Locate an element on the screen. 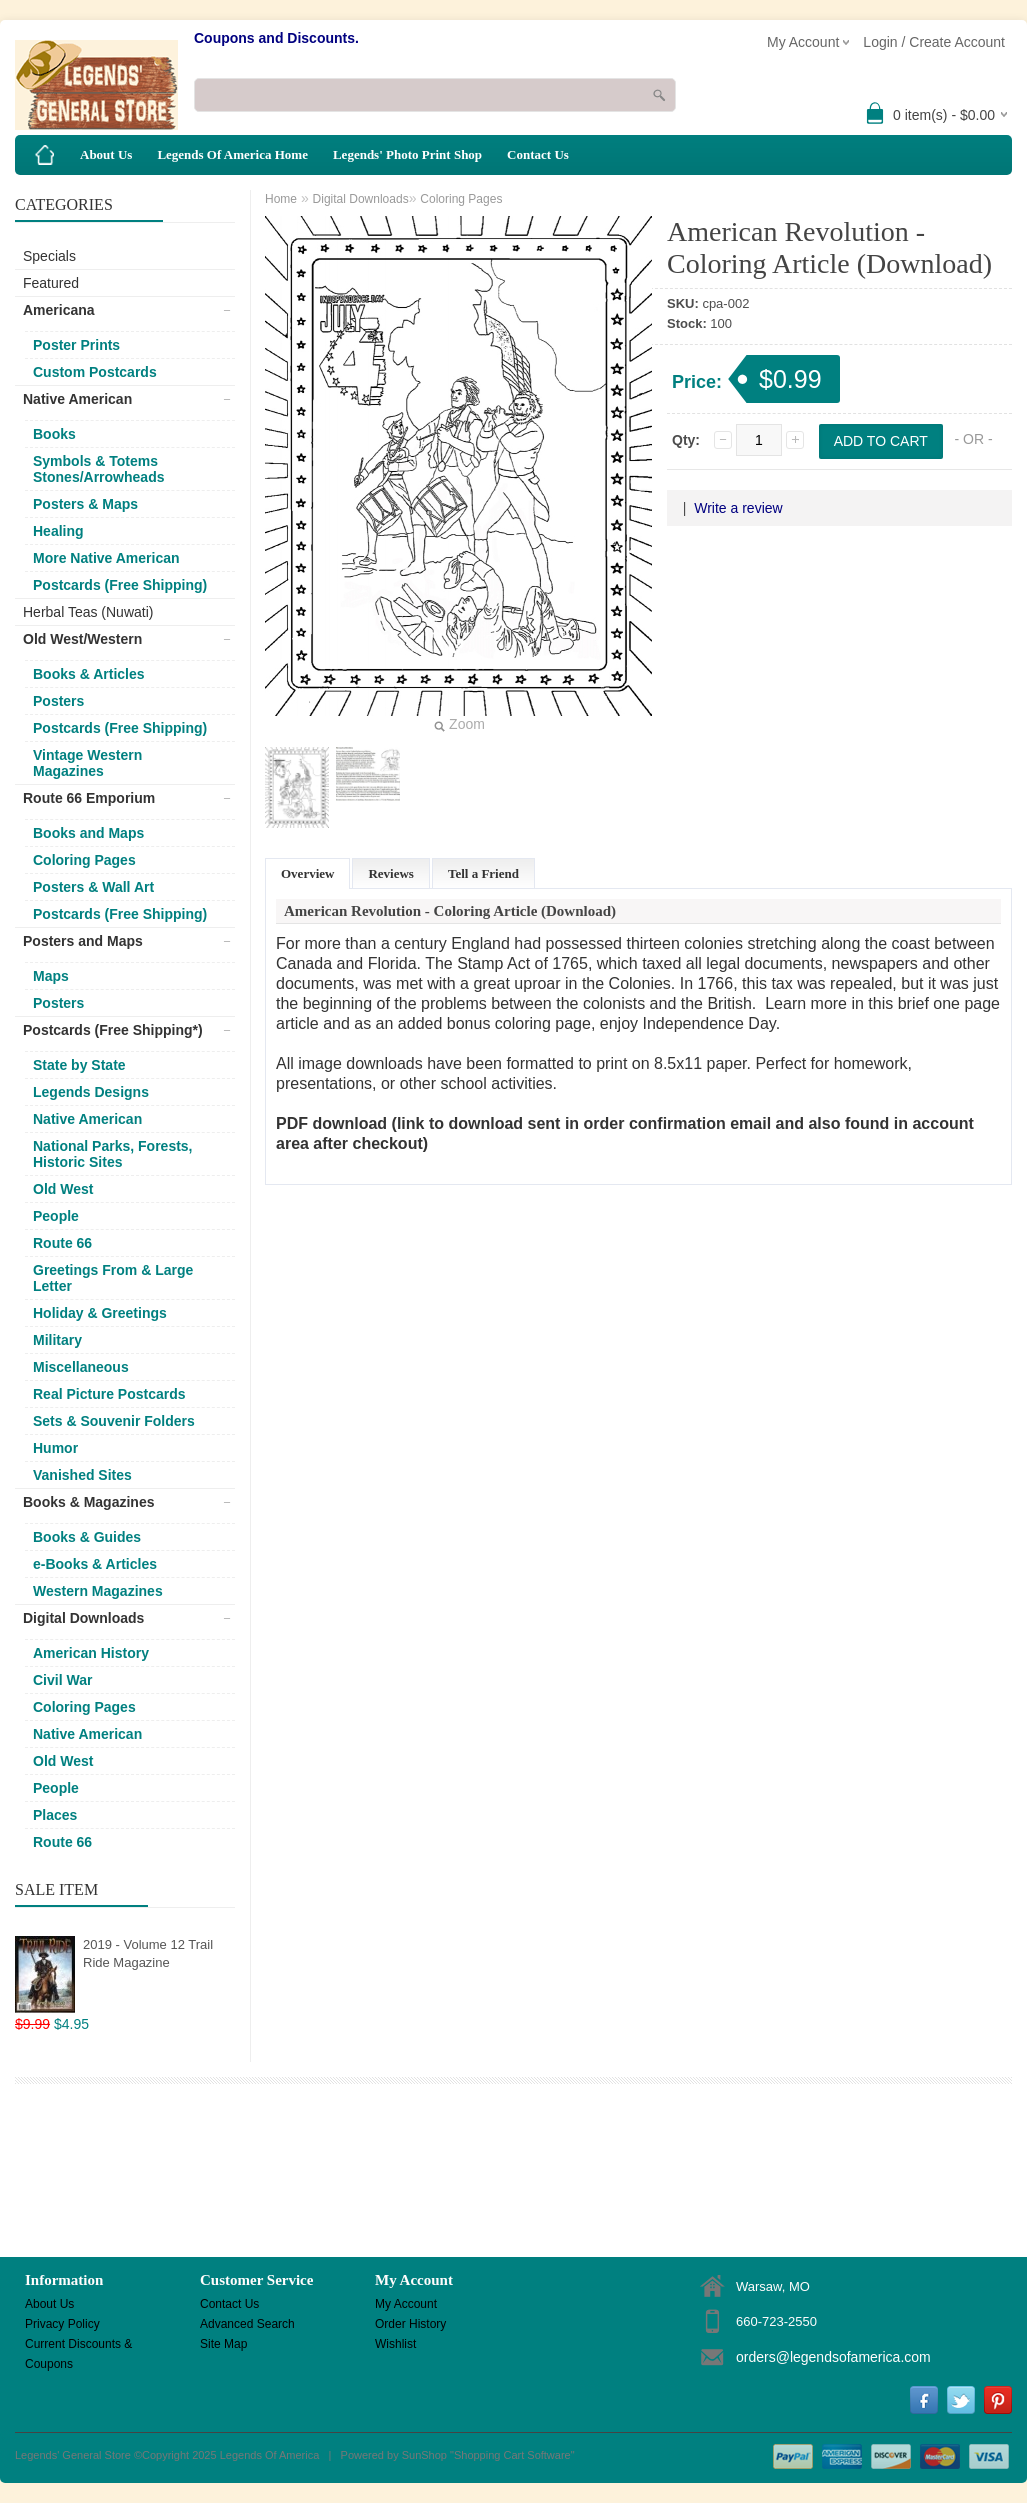 The height and width of the screenshot is (2503, 1027). Sets & Souvenir Folders is located at coordinates (114, 1421).